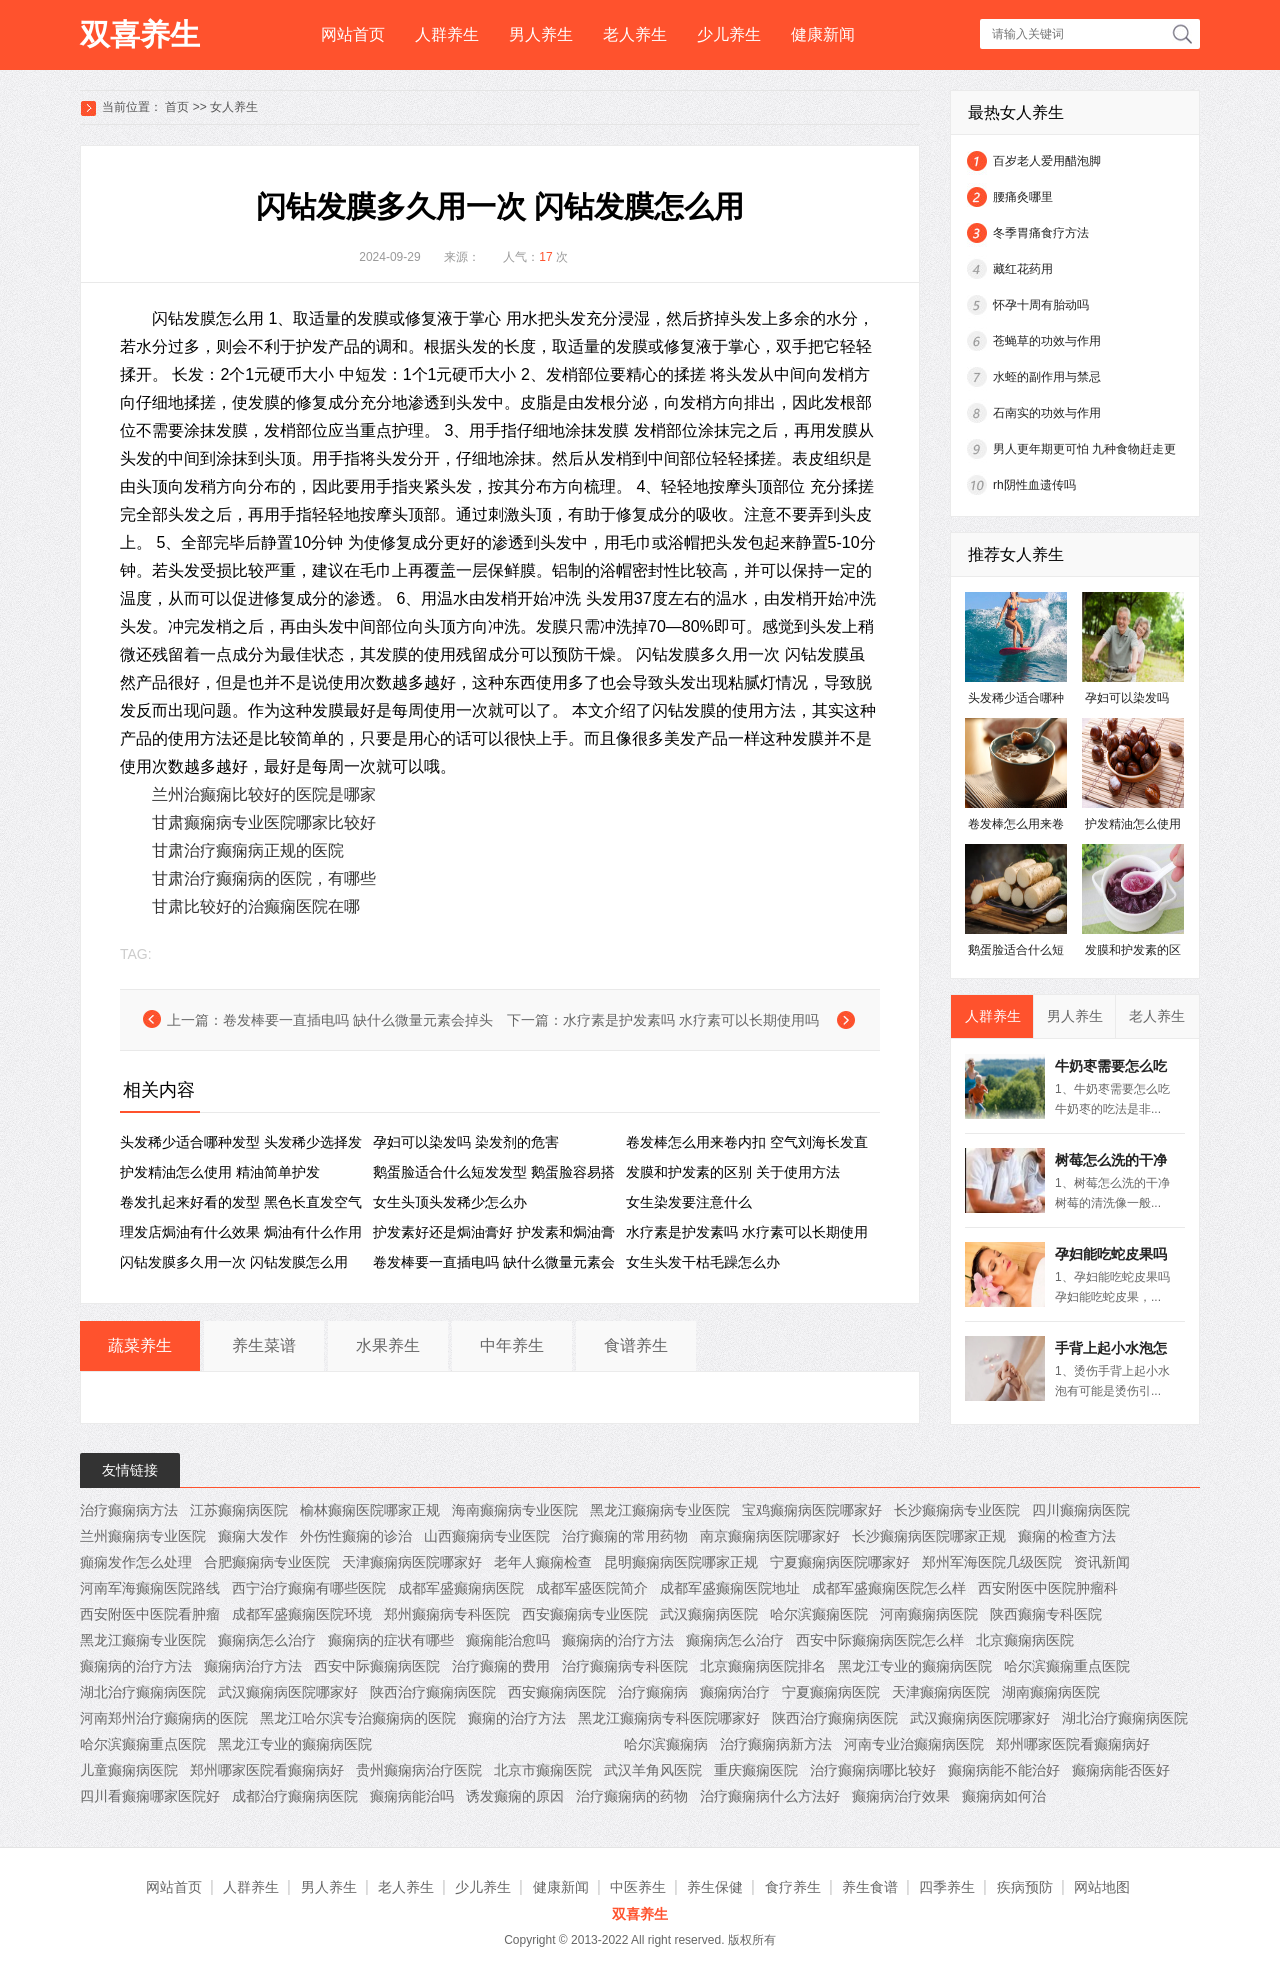 The height and width of the screenshot is (1973, 1280). What do you see at coordinates (412, 1796) in the screenshot?
I see `癫痫病能治吗` at bounding box center [412, 1796].